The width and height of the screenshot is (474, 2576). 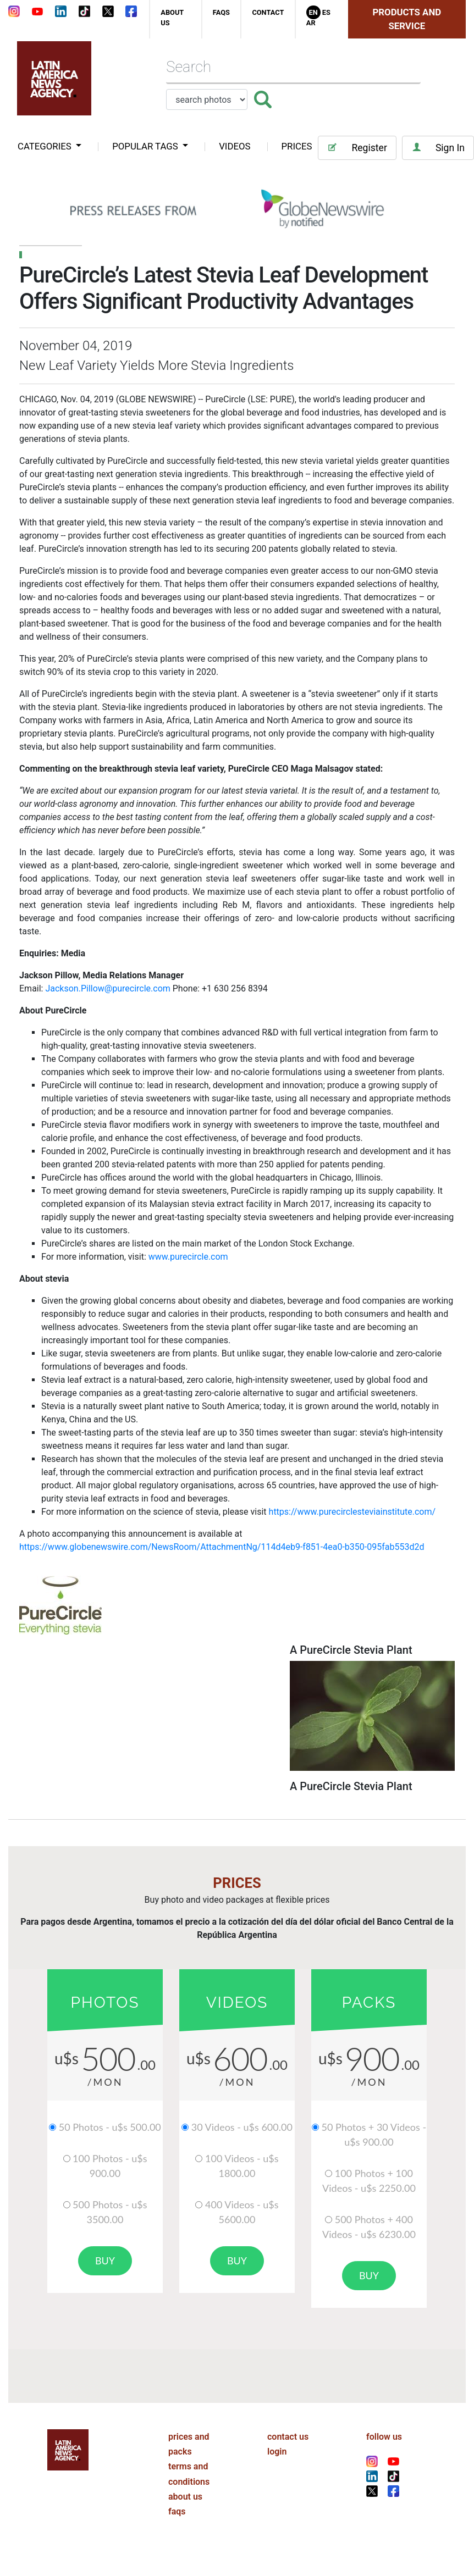 I want to click on https://www.purecirclesteviainstitute.com/, so click(x=352, y=1511).